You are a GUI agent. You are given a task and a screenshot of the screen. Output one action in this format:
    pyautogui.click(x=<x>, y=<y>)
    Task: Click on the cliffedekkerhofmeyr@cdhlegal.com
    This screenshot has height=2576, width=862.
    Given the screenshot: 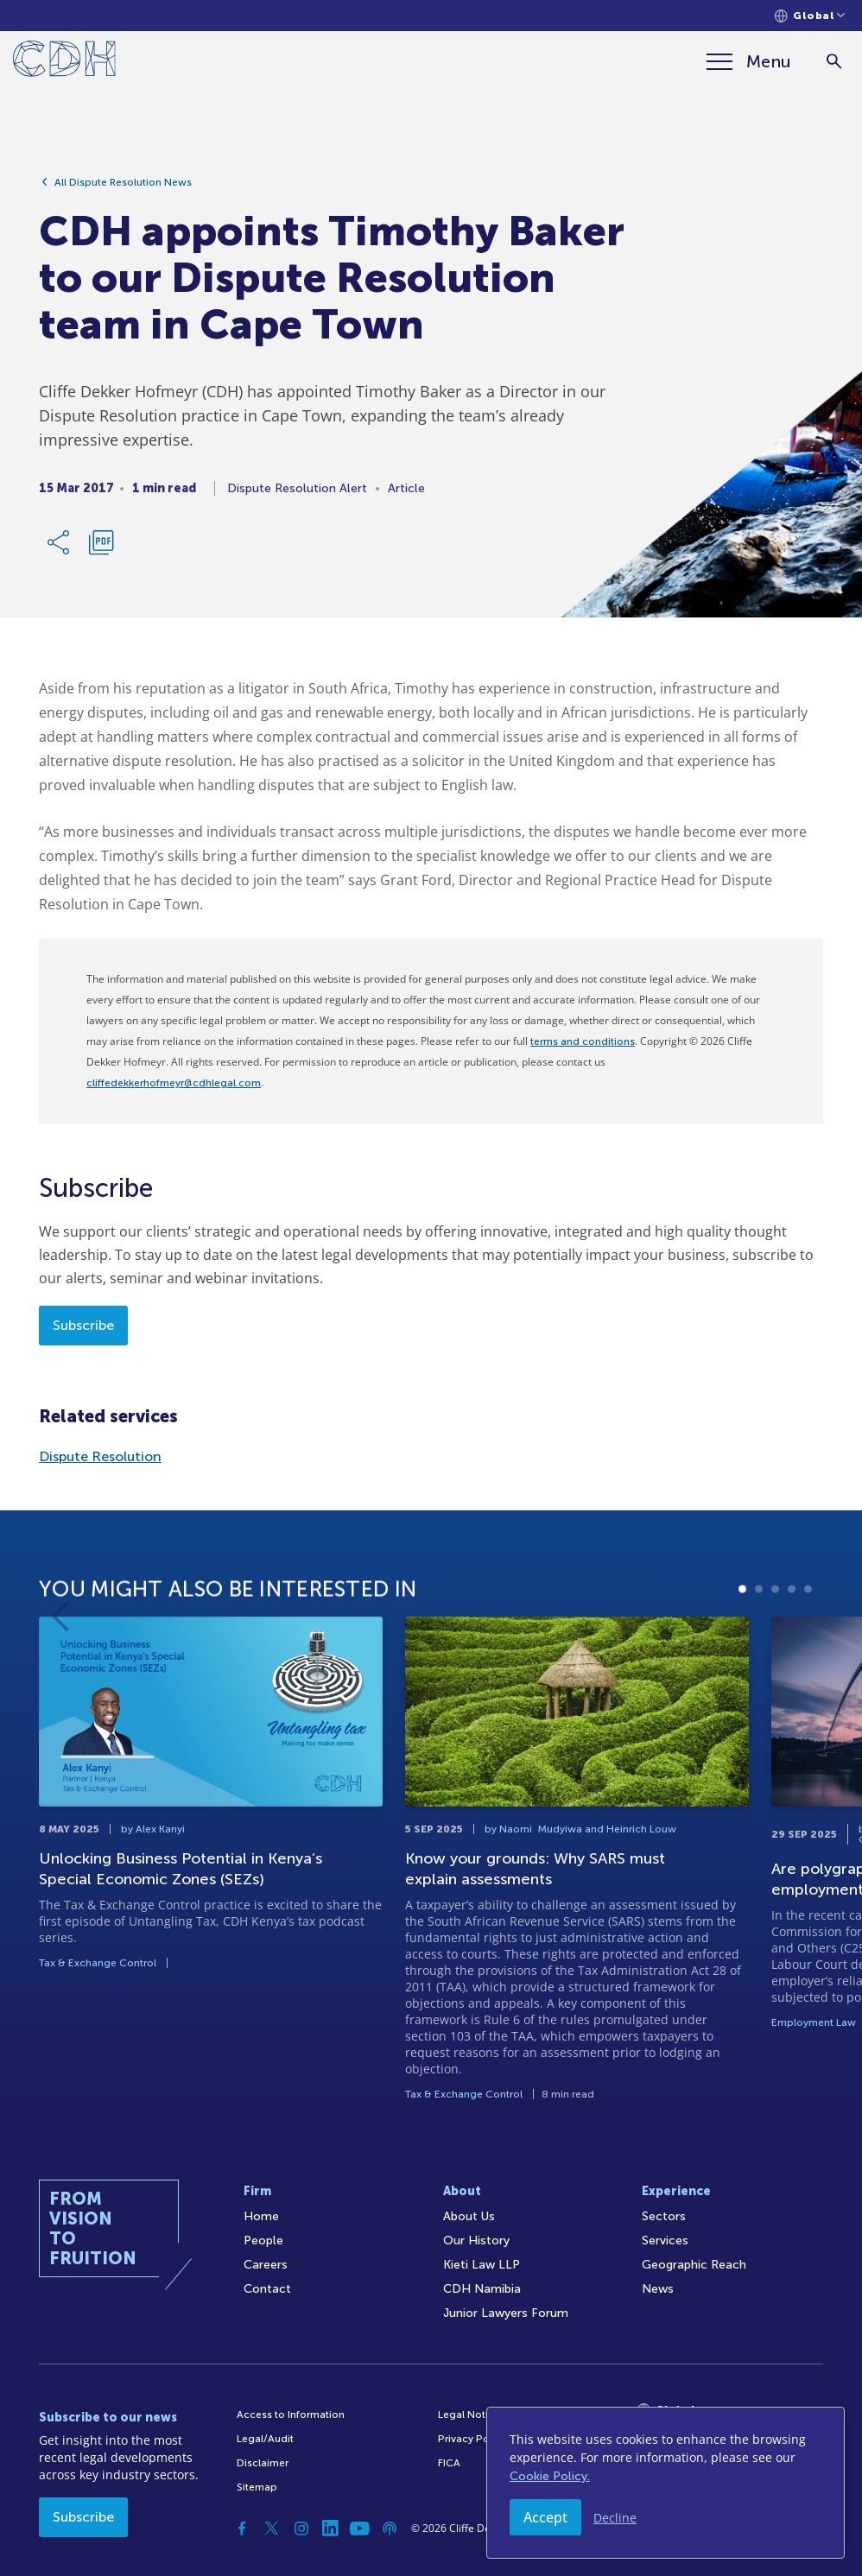 What is the action you would take?
    pyautogui.click(x=173, y=1083)
    